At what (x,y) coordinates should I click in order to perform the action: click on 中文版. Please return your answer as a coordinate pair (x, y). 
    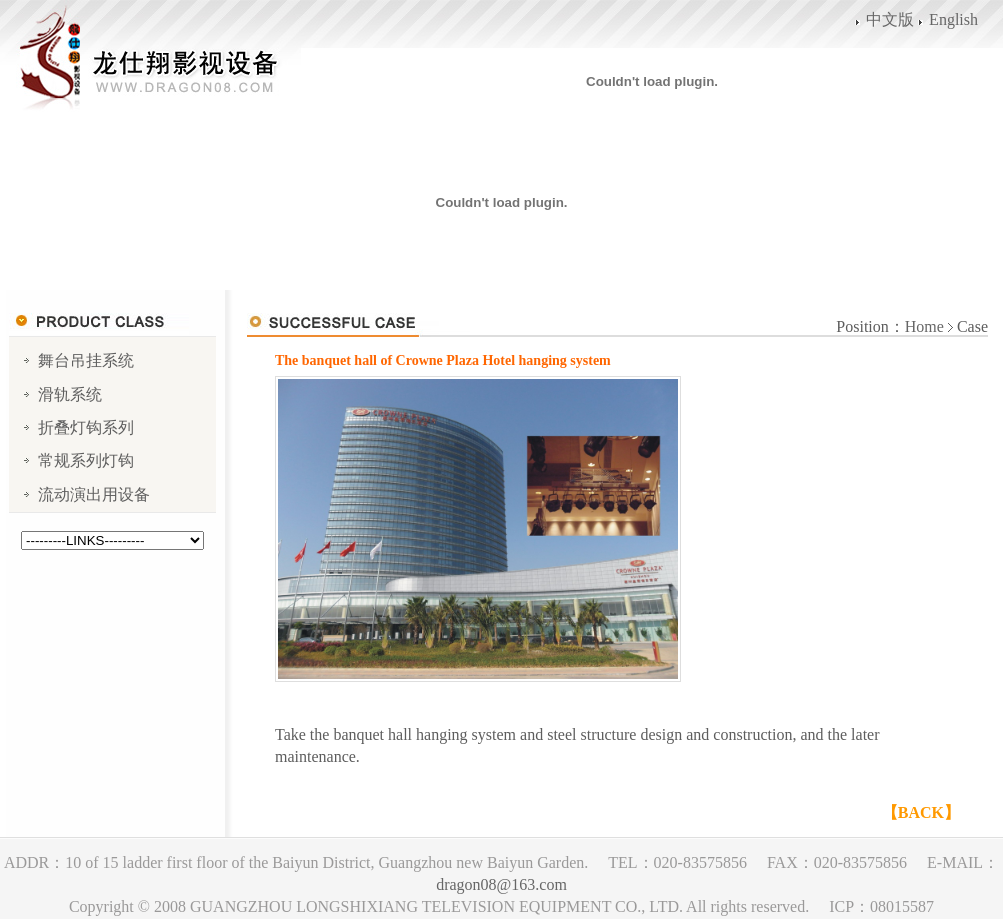
    Looking at the image, I should click on (890, 19).